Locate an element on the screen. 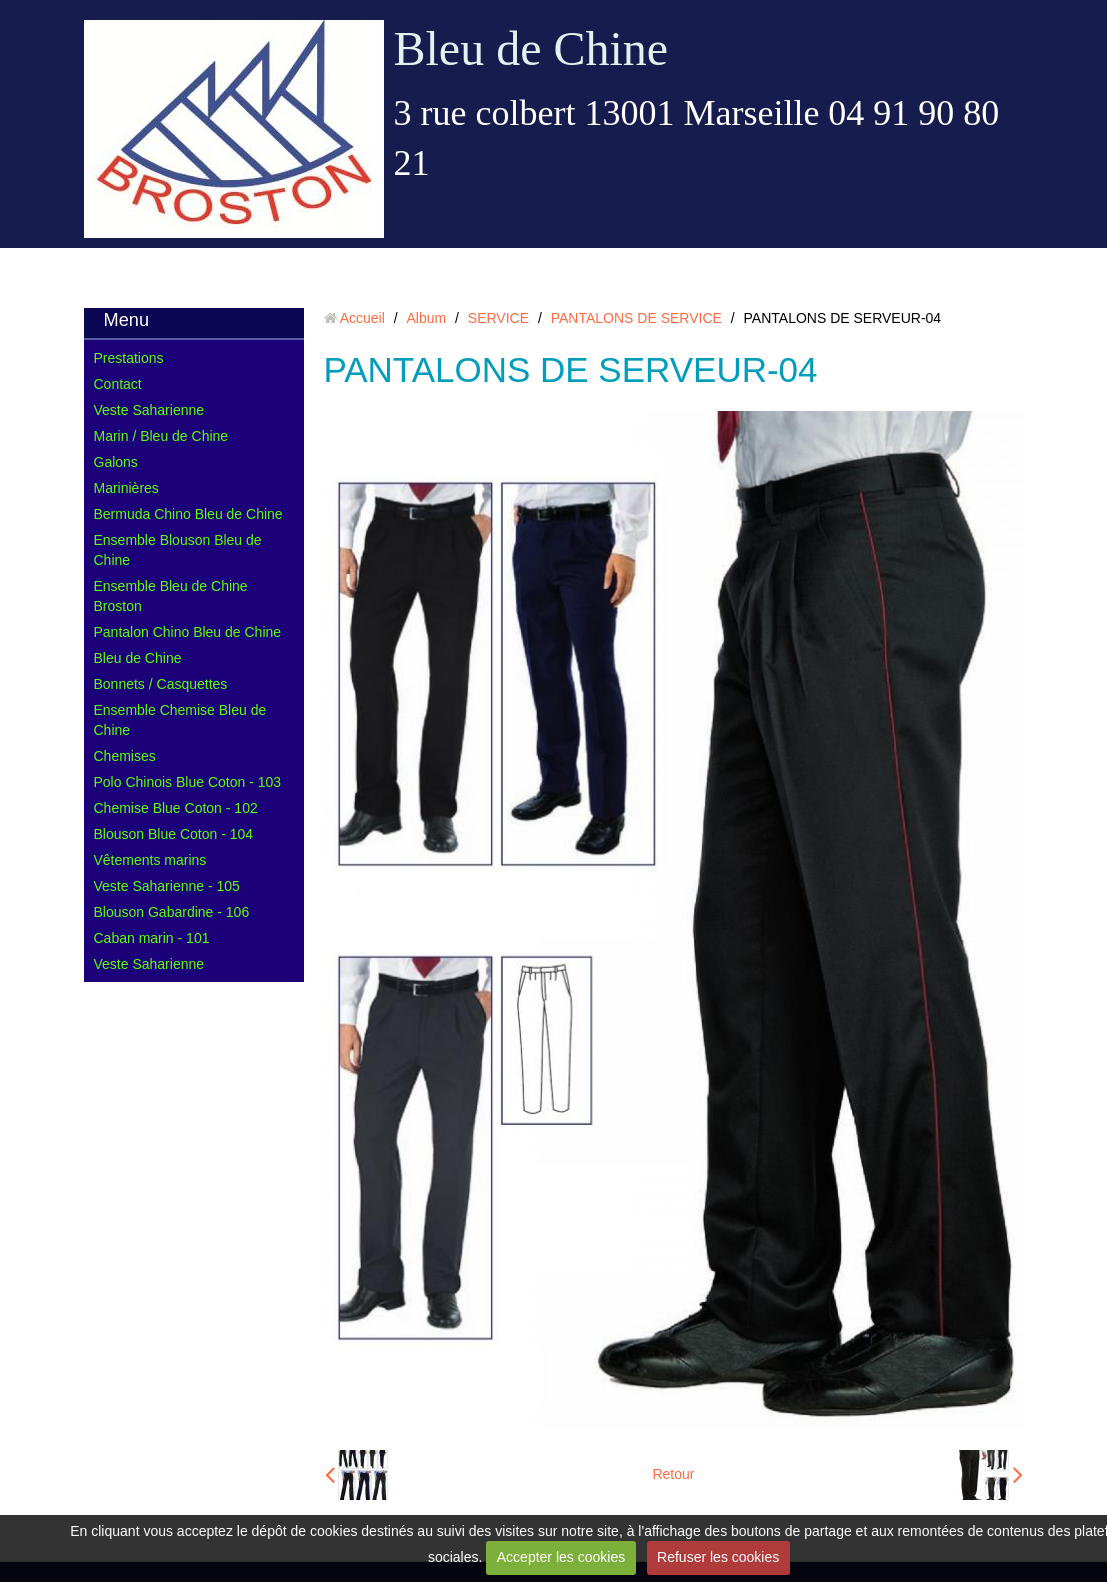  Album is located at coordinates (426, 318).